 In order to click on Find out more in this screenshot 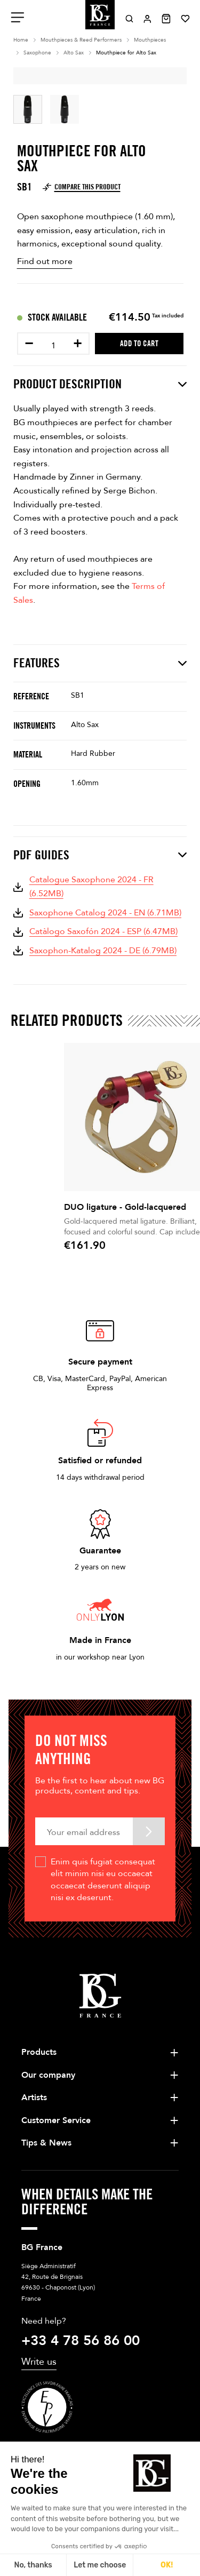, I will do `click(45, 261)`.